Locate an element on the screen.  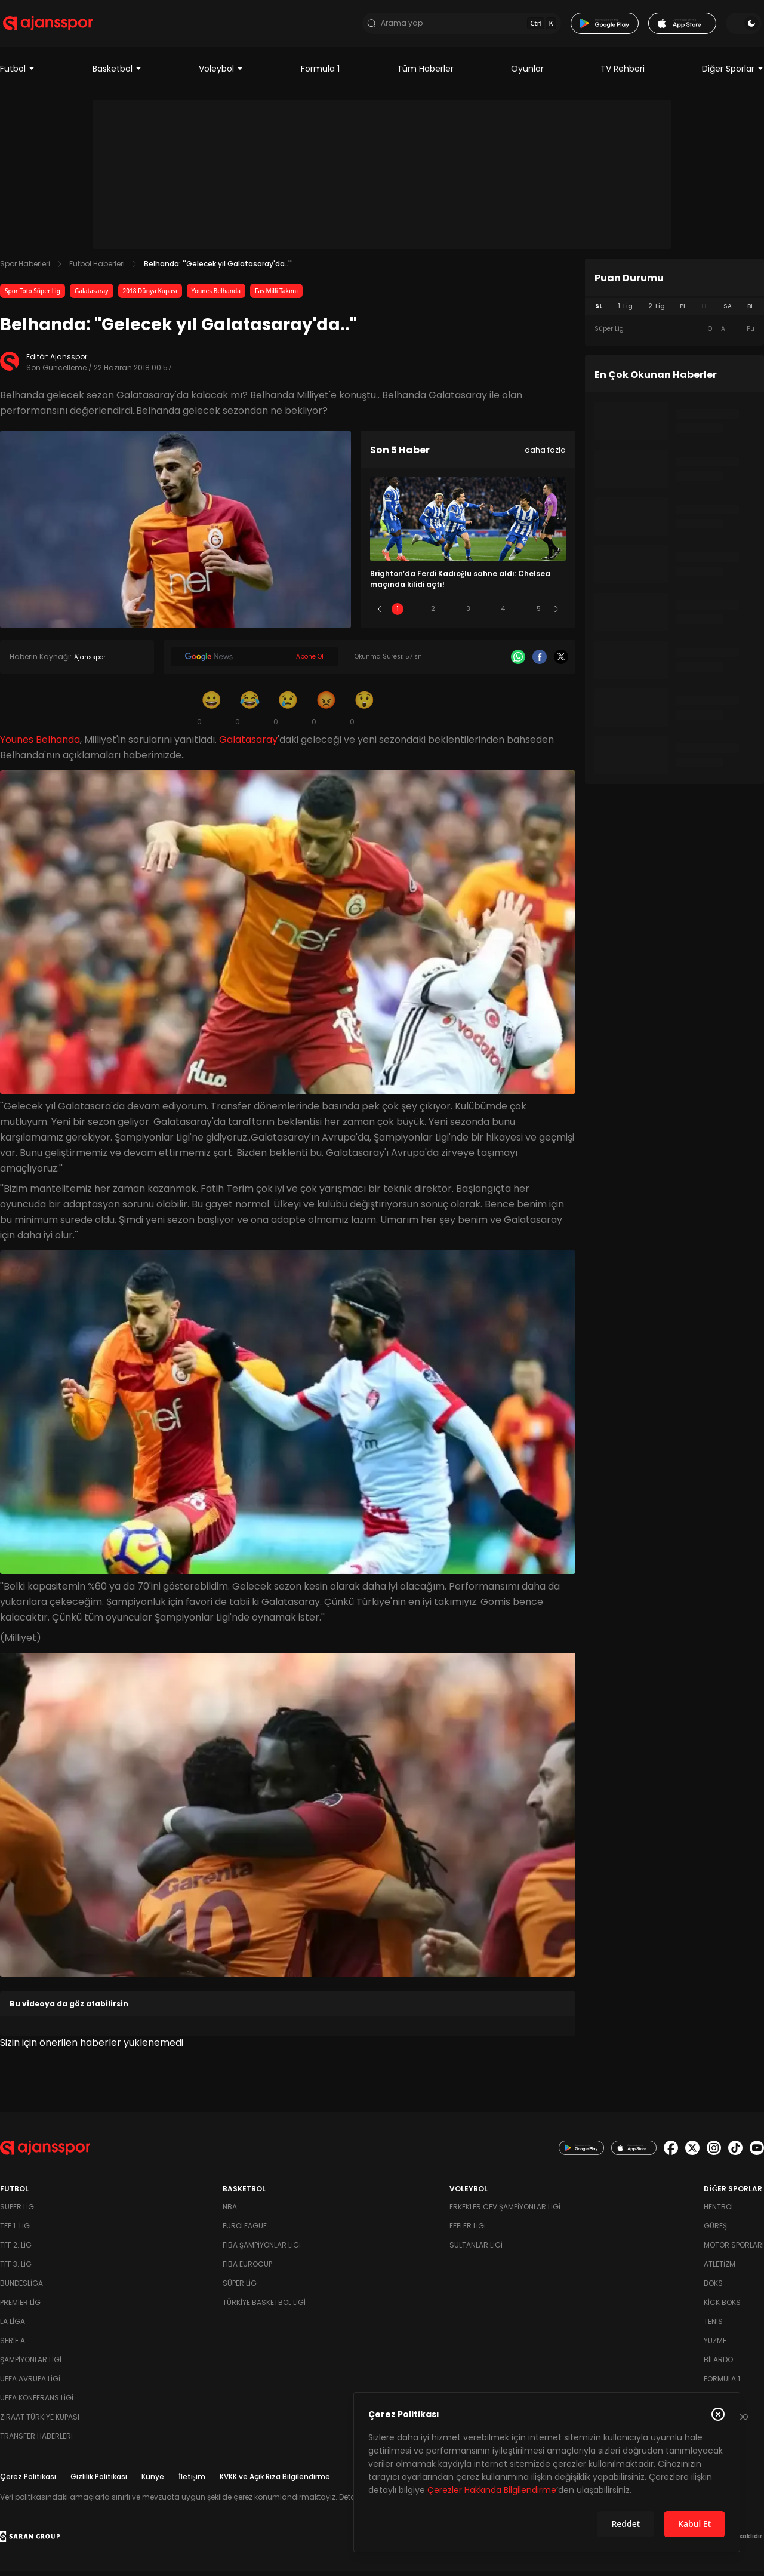
Kick Boks is located at coordinates (722, 2308).